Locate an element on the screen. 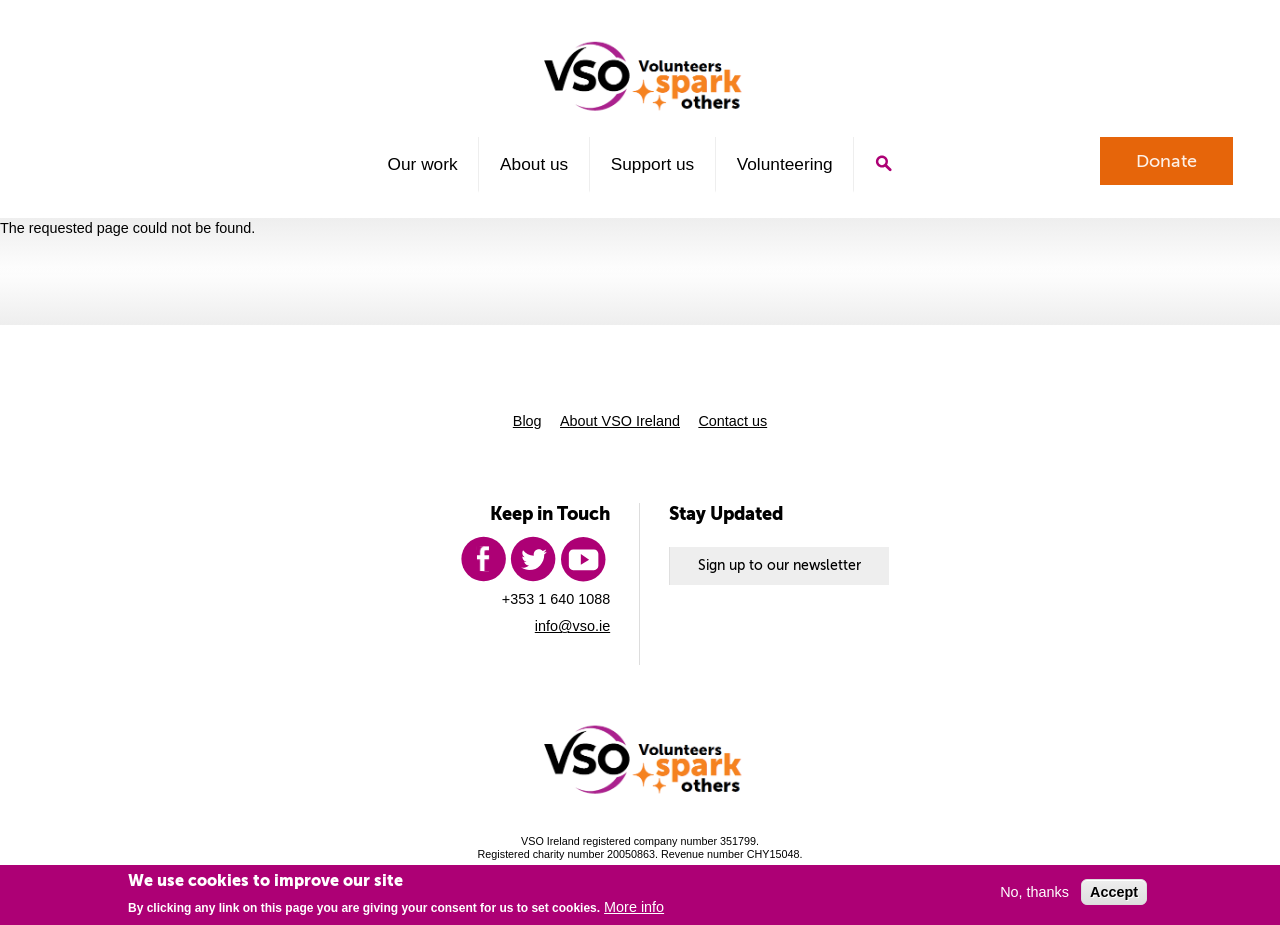 This screenshot has width=1280, height=925. About us is located at coordinates (534, 164).